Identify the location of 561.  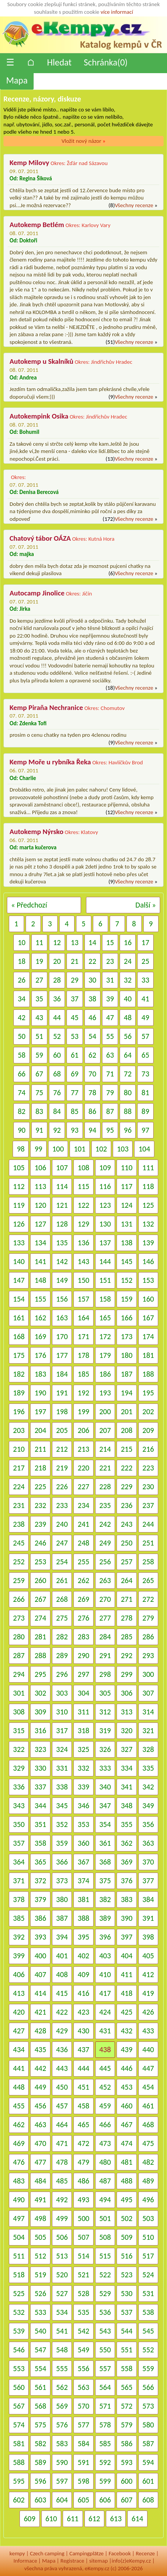
(40, 2387).